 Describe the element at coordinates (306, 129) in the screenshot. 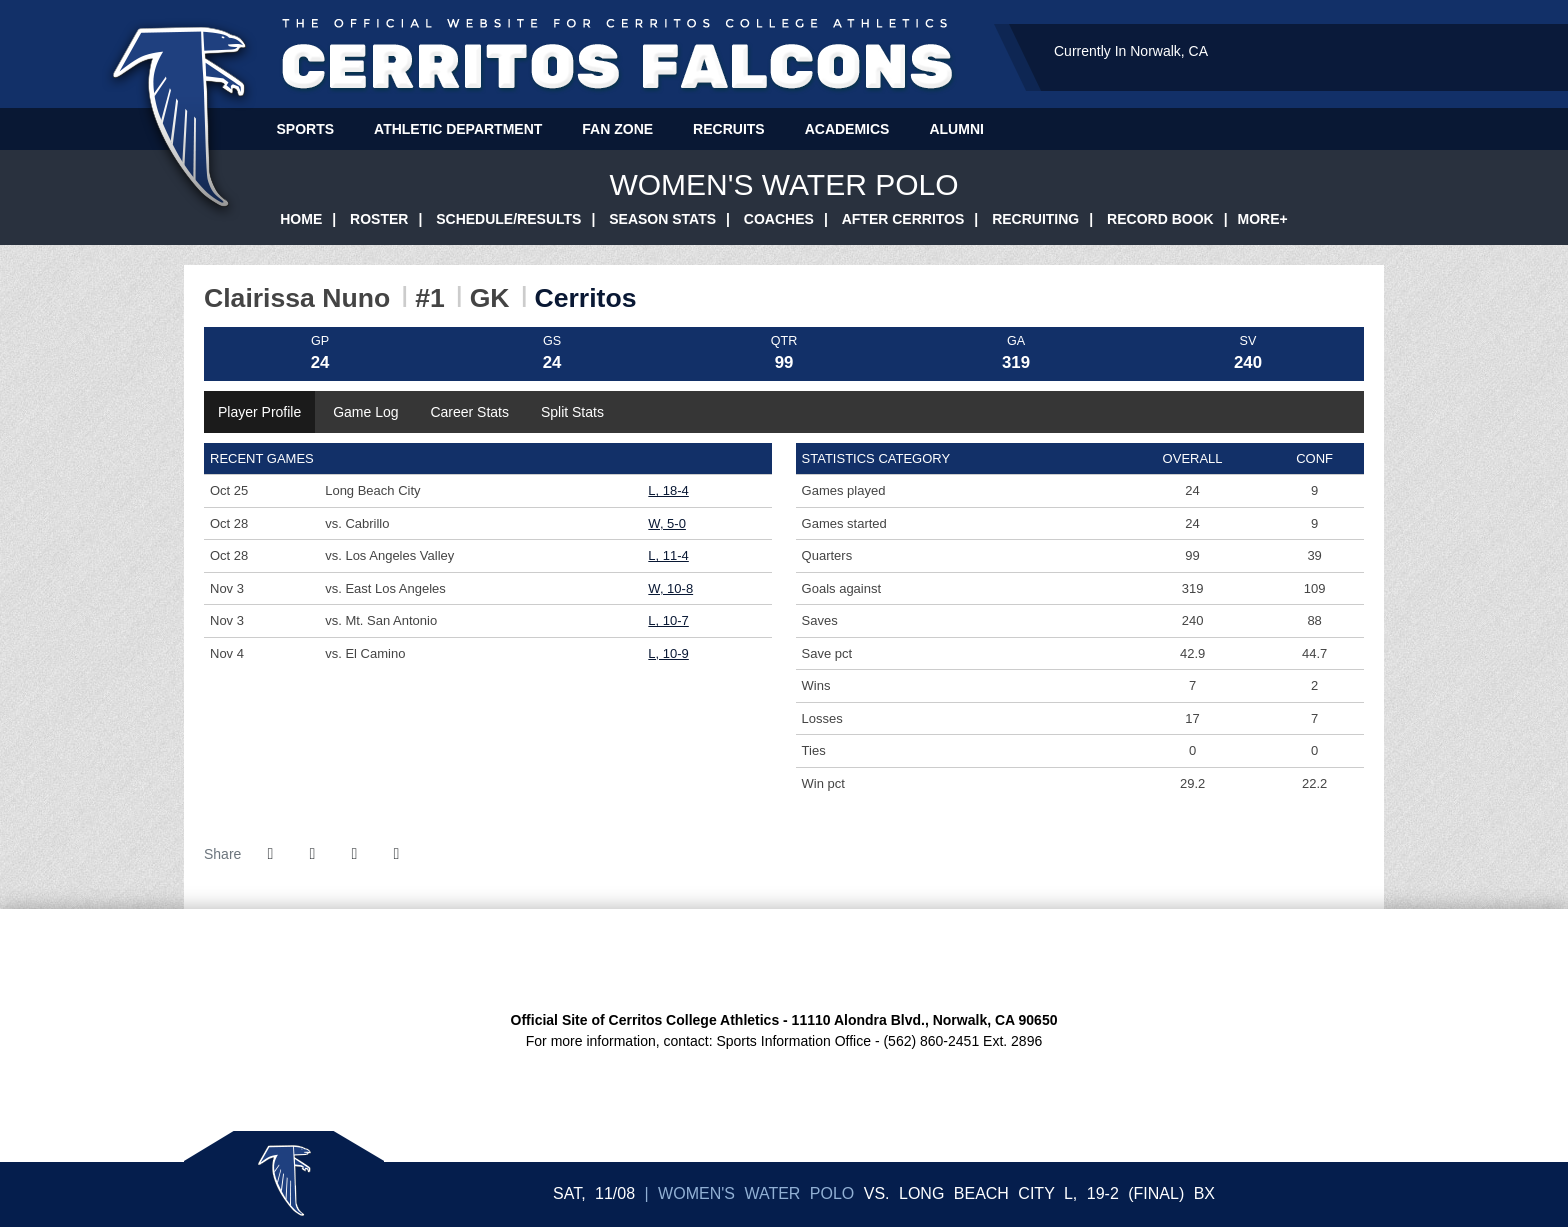

I see `Sports` at that location.